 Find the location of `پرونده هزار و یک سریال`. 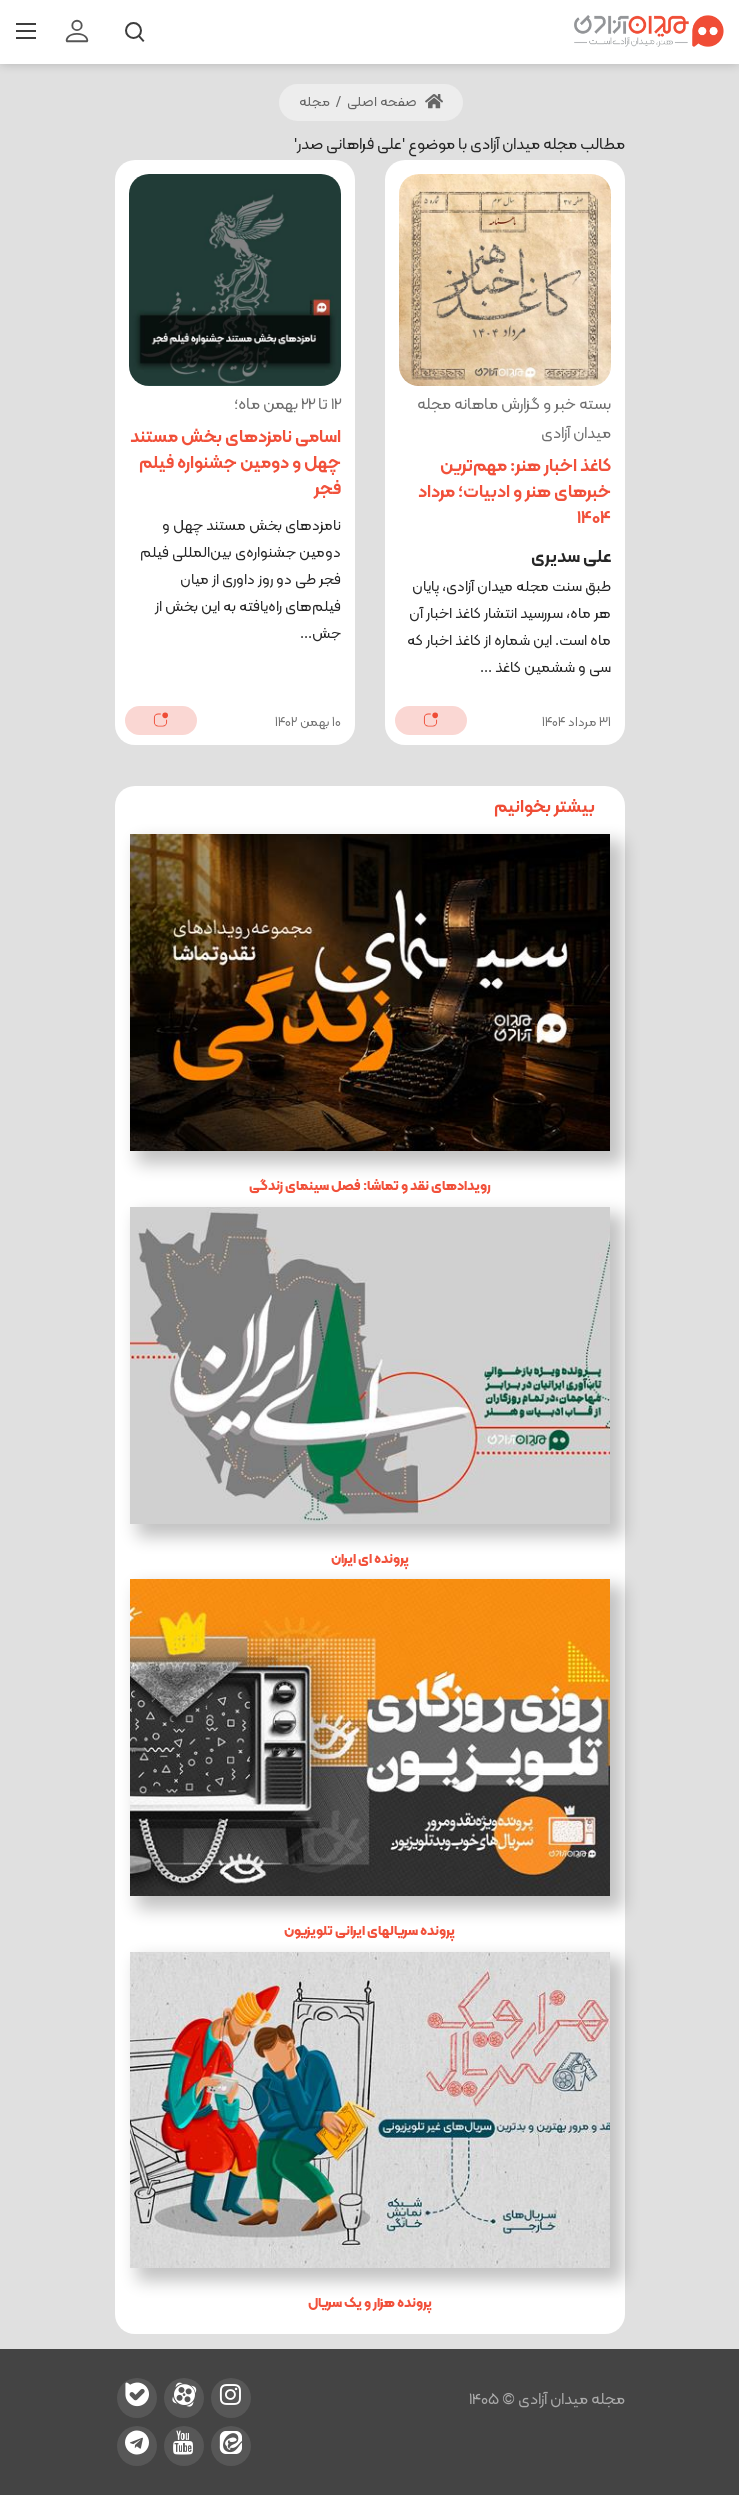

پرونده هزار و یک سریال is located at coordinates (370, 2303).